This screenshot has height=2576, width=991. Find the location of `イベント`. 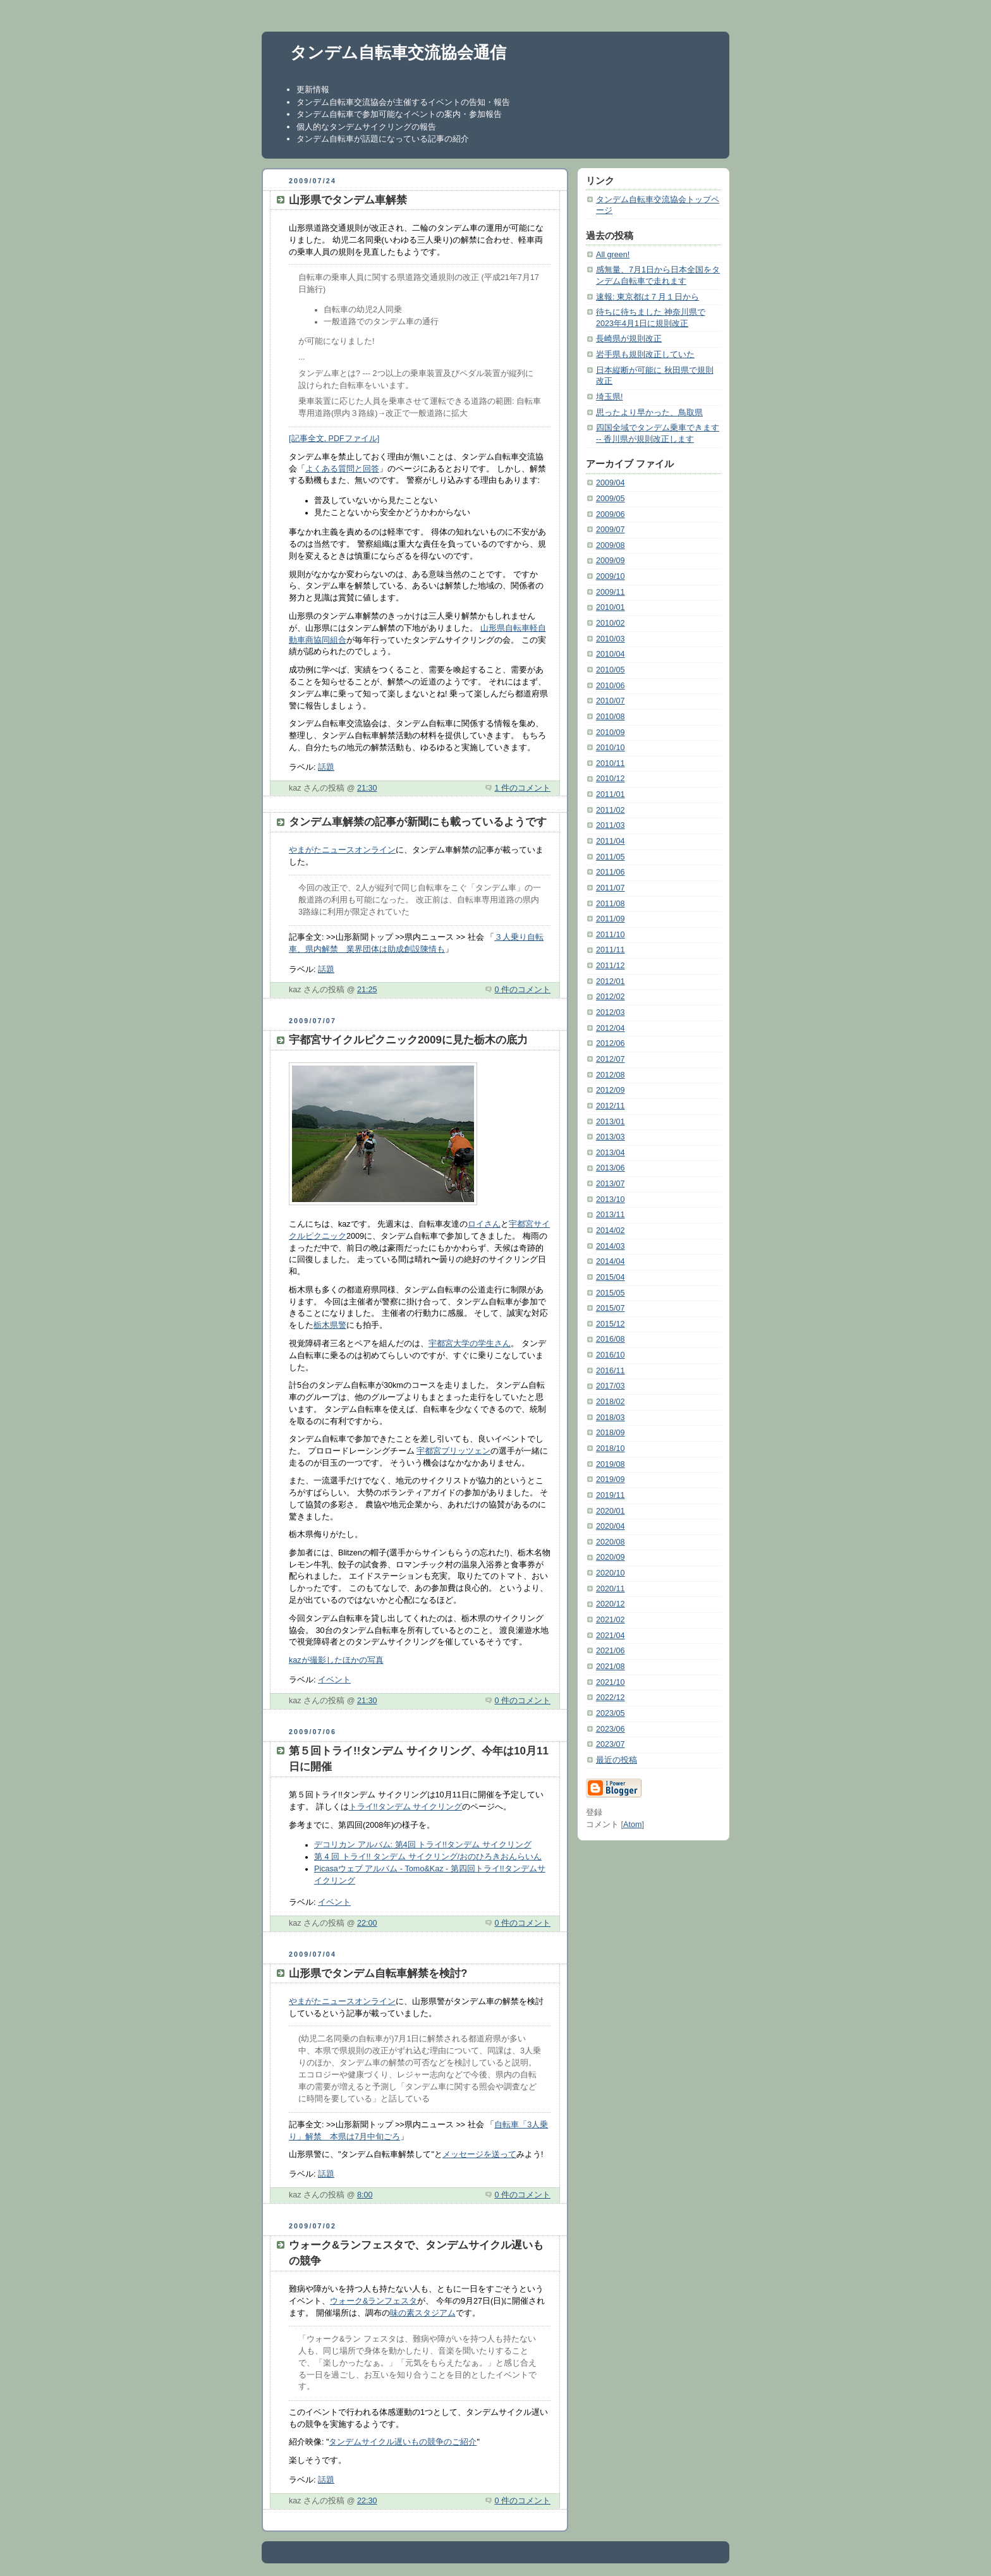

イベント is located at coordinates (334, 1679).